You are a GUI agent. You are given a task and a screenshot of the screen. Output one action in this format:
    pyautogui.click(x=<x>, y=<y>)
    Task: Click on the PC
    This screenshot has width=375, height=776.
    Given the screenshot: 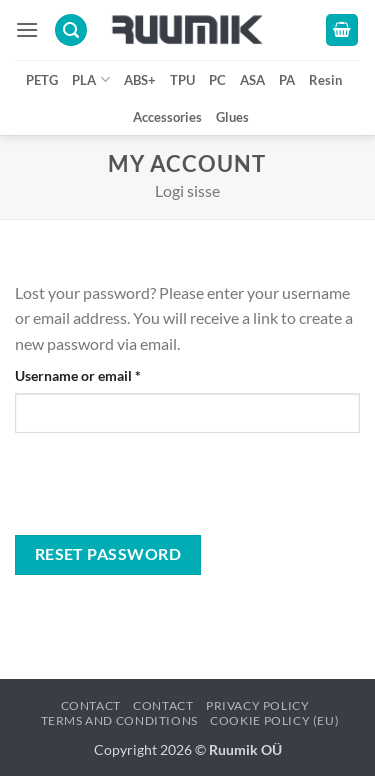 What is the action you would take?
    pyautogui.click(x=217, y=80)
    